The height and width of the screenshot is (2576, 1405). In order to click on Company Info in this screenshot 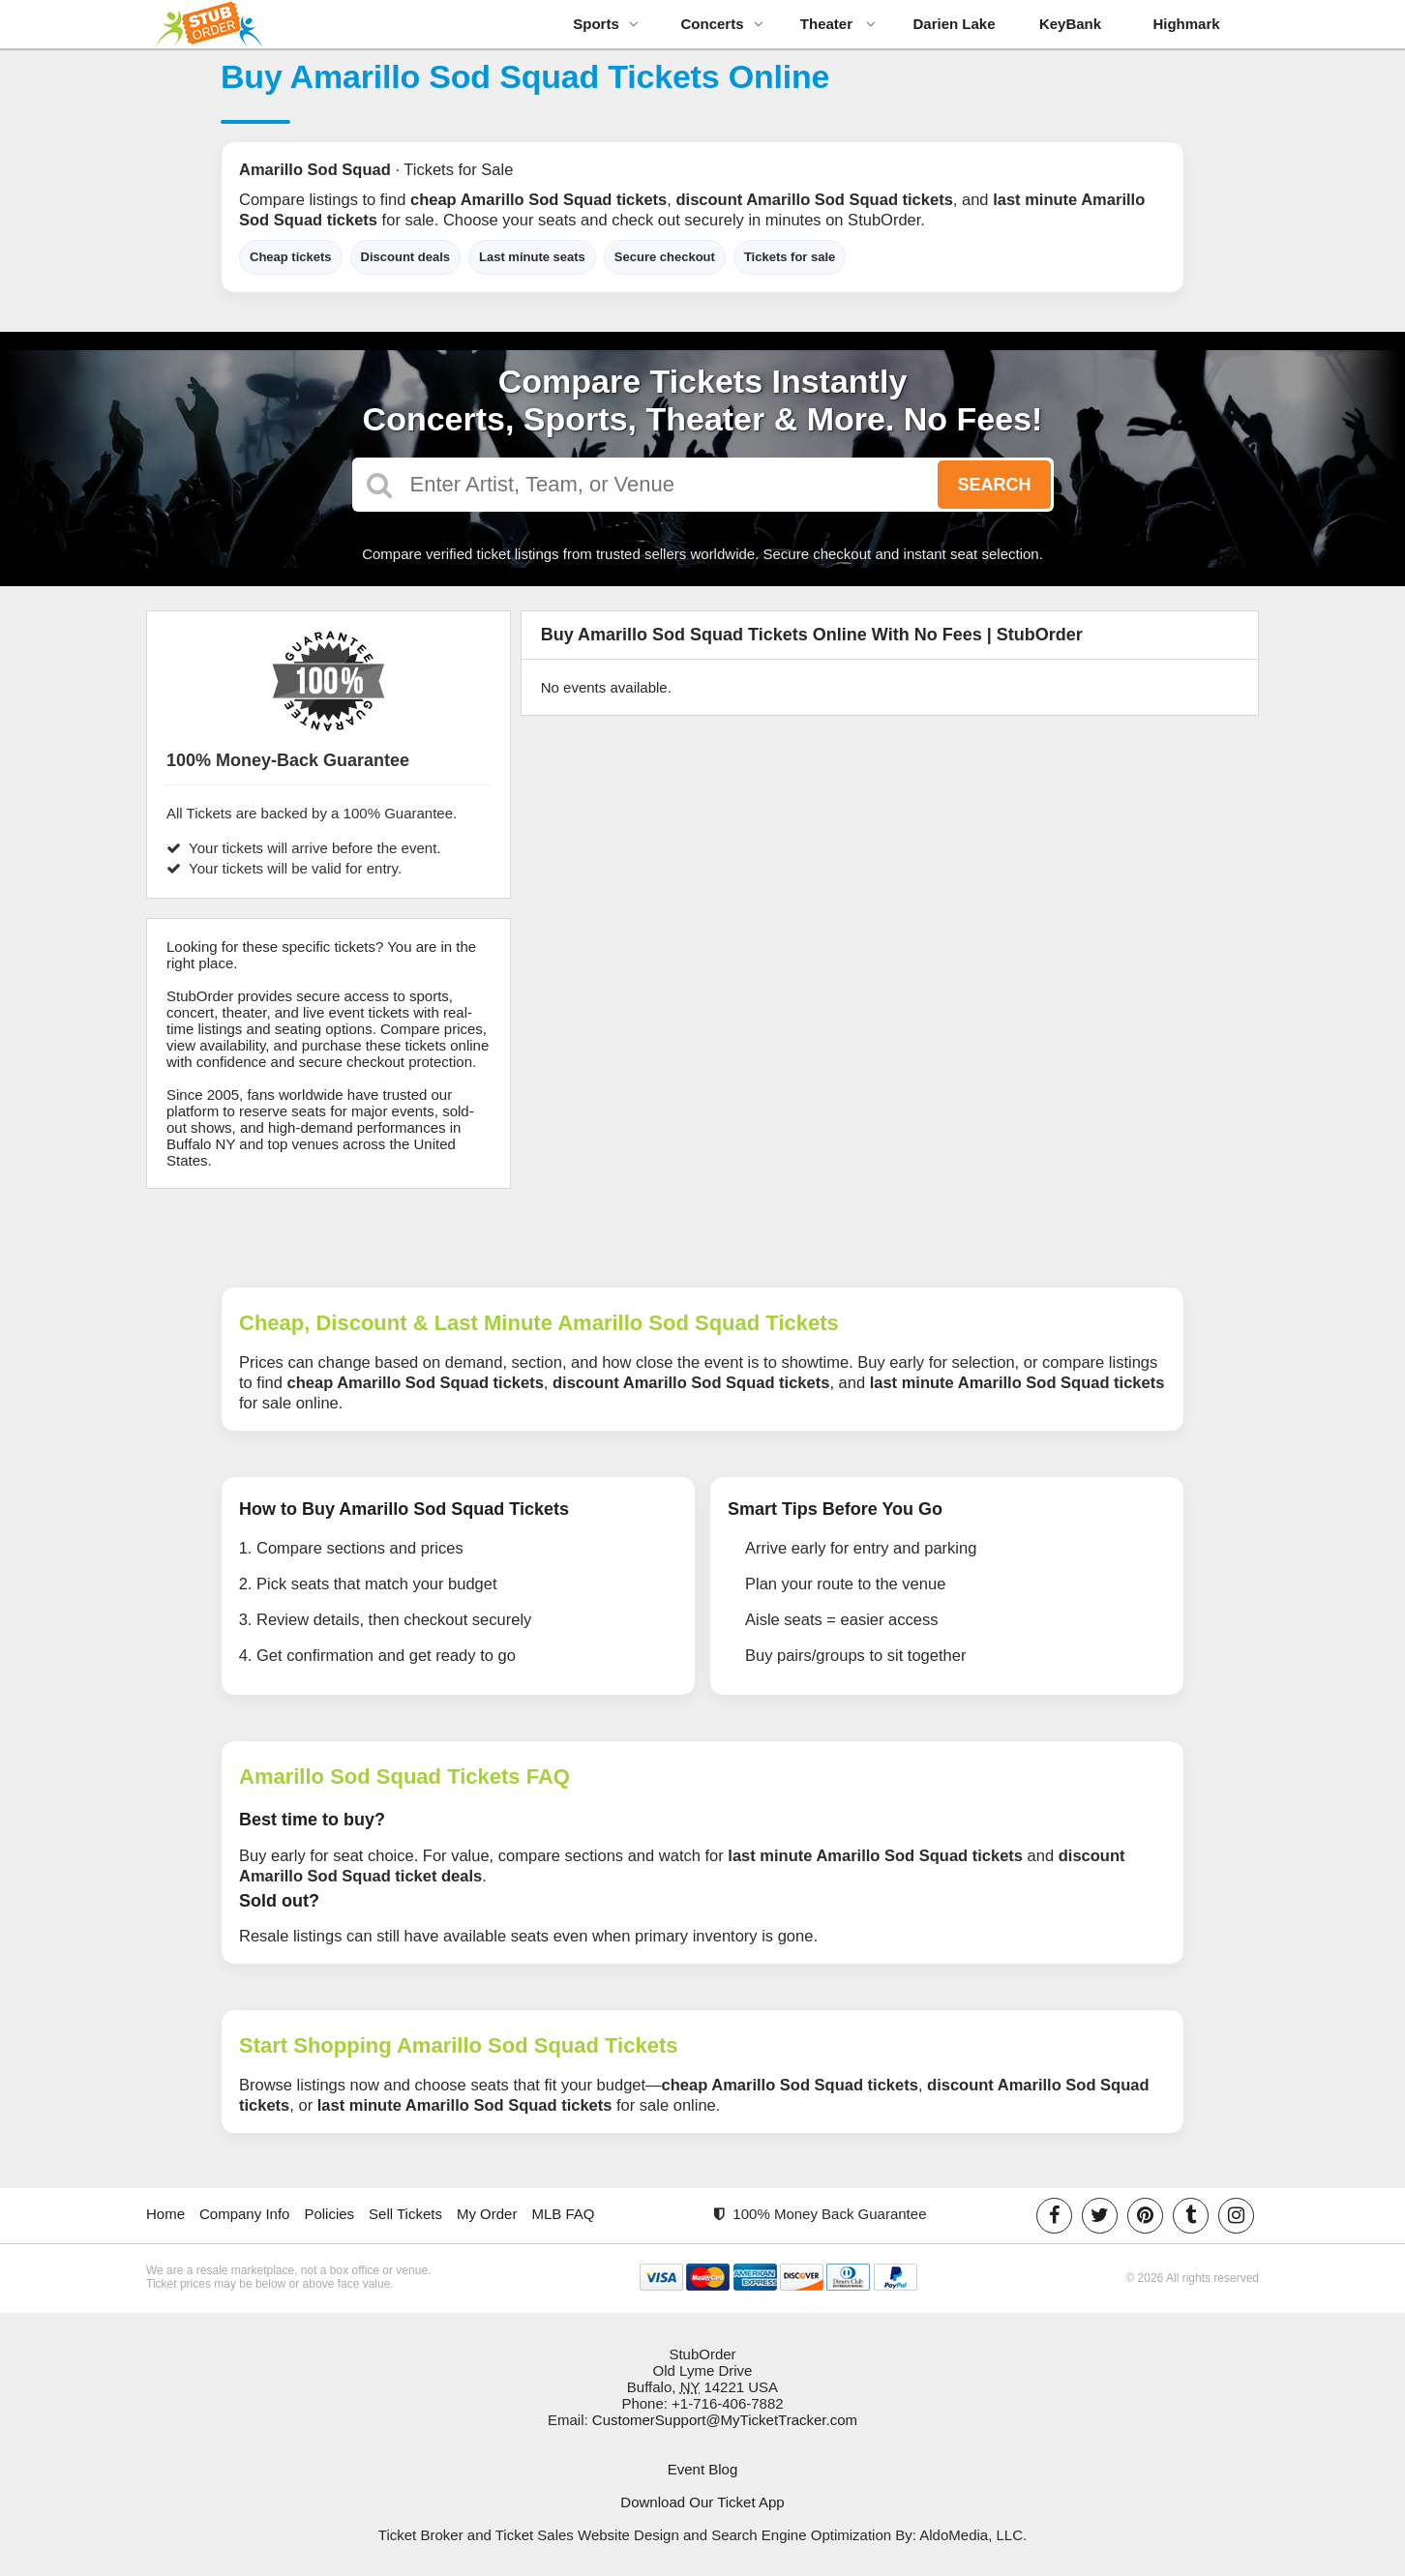, I will do `click(244, 2214)`.